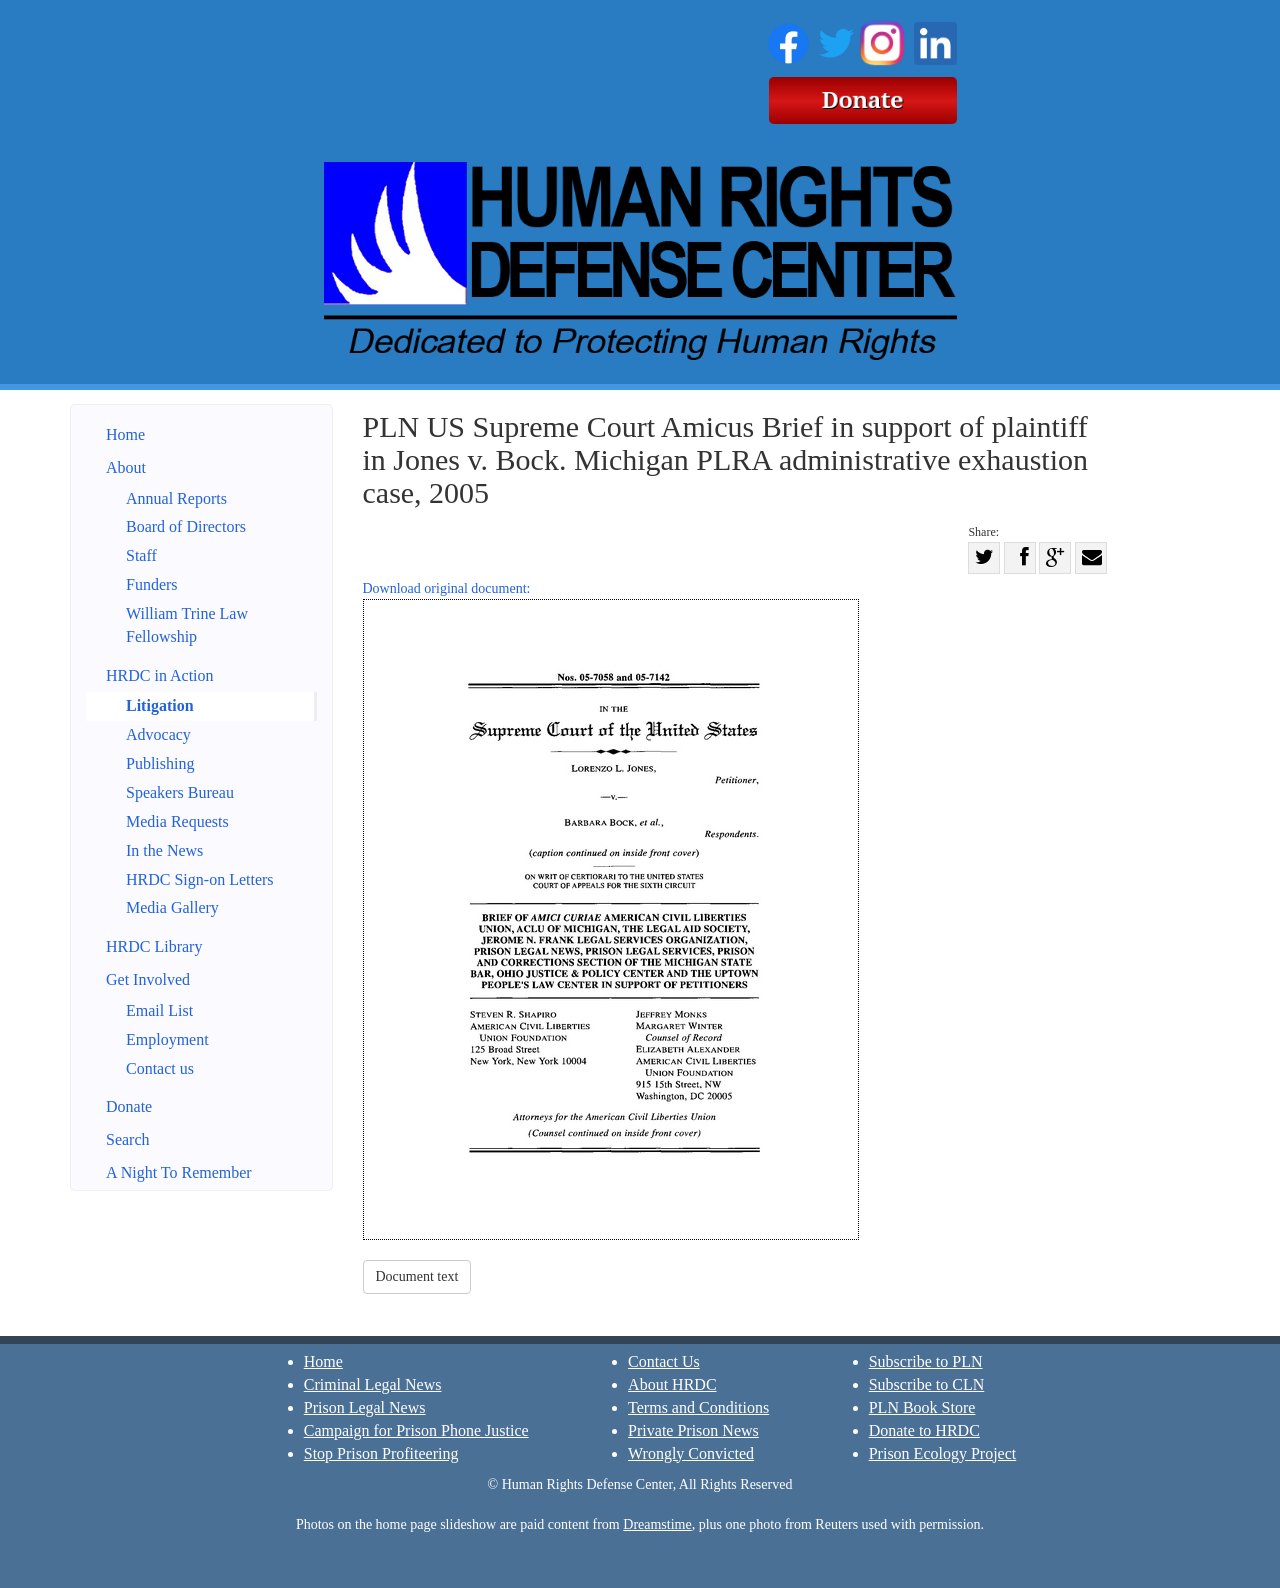 This screenshot has height=1588, width=1280. Describe the element at coordinates (126, 467) in the screenshot. I see `About` at that location.